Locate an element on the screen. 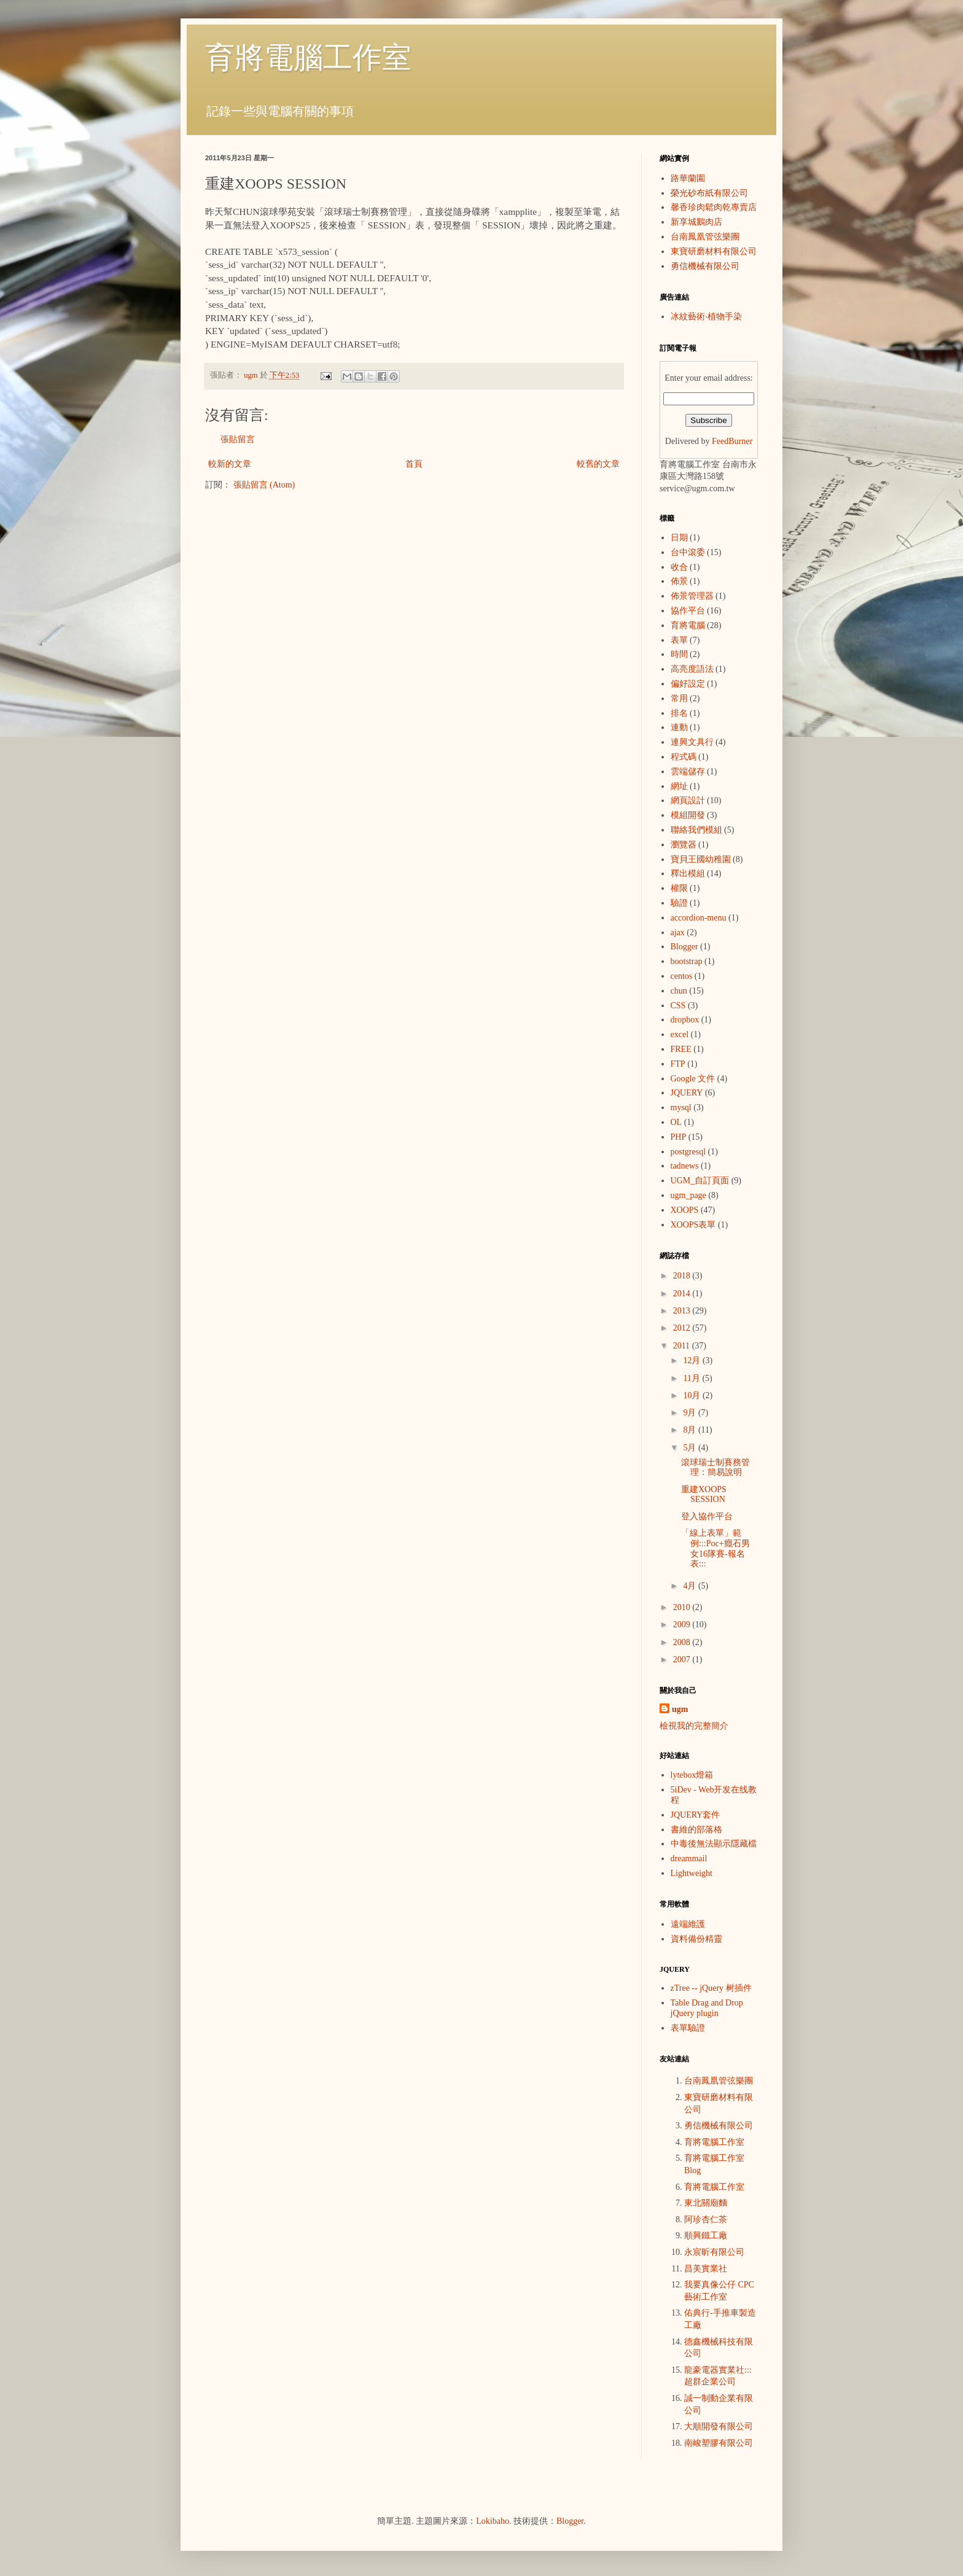 This screenshot has height=2576, width=963. 馨香珍肉鬆肉乾專賣店 is located at coordinates (714, 207).